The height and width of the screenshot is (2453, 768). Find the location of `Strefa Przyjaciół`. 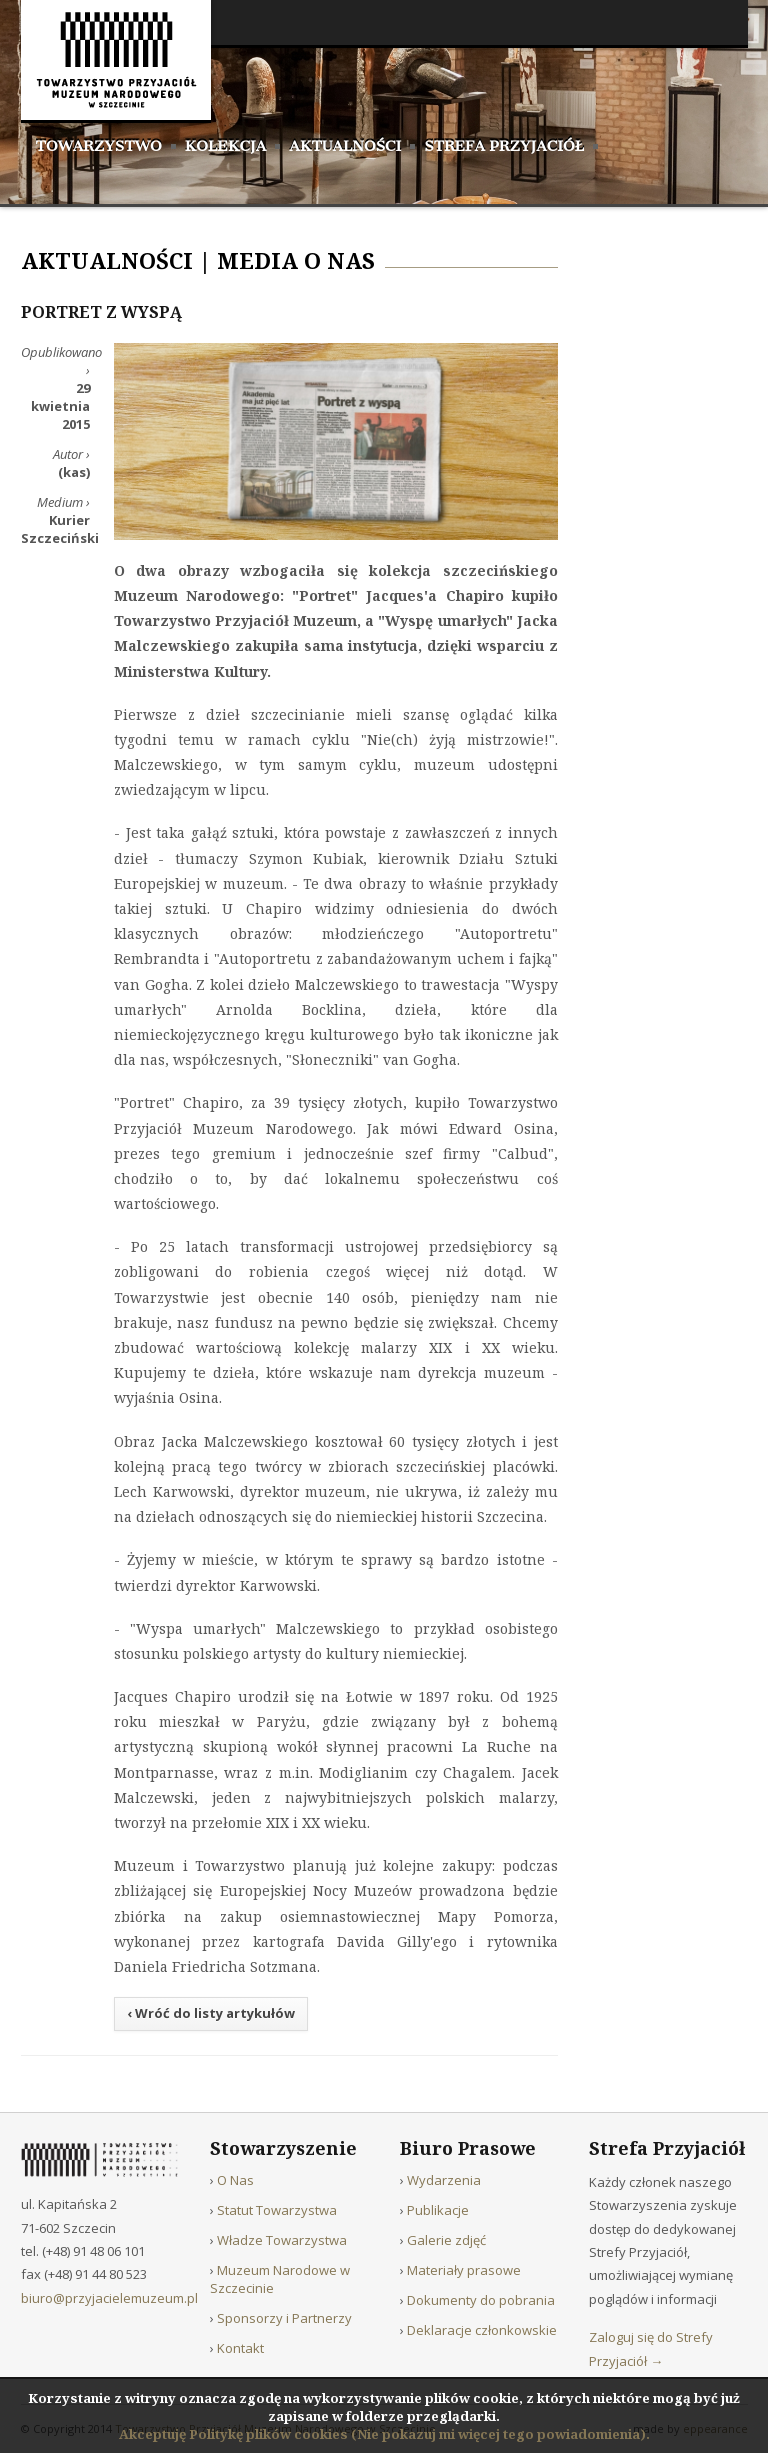

Strefa Przyjaciół is located at coordinates (504, 146).